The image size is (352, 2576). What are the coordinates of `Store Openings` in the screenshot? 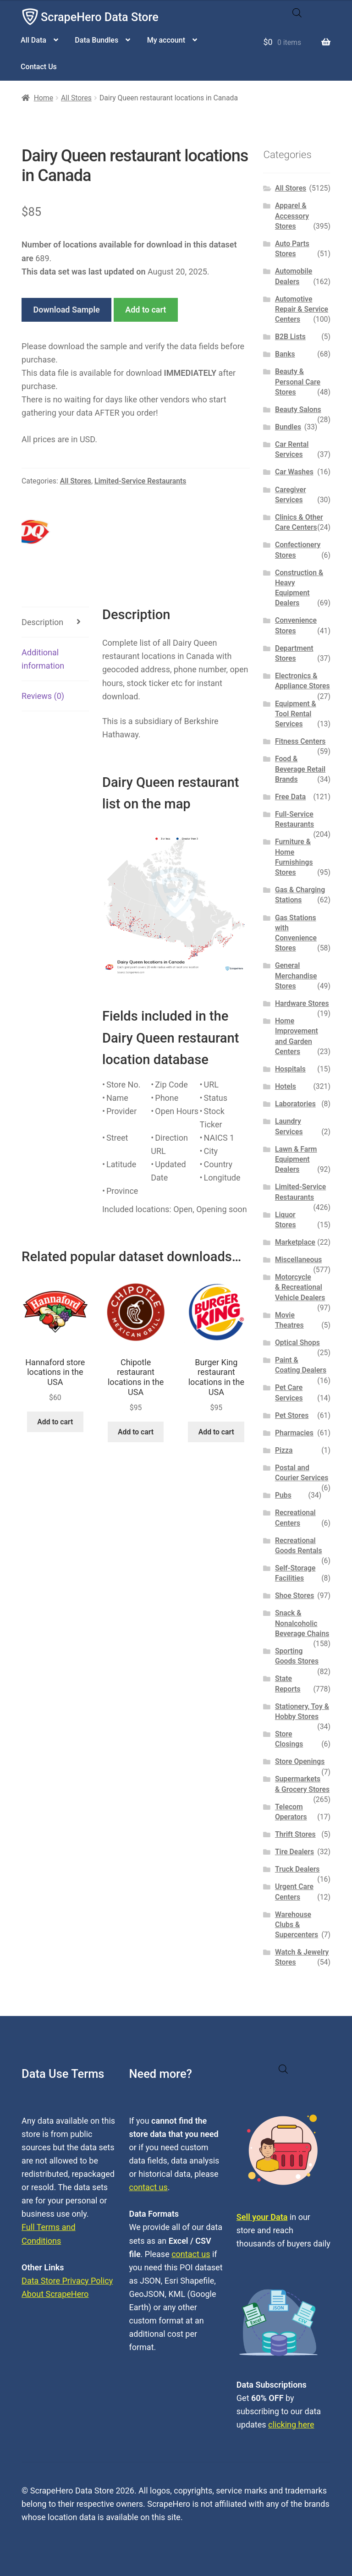 It's located at (299, 1761).